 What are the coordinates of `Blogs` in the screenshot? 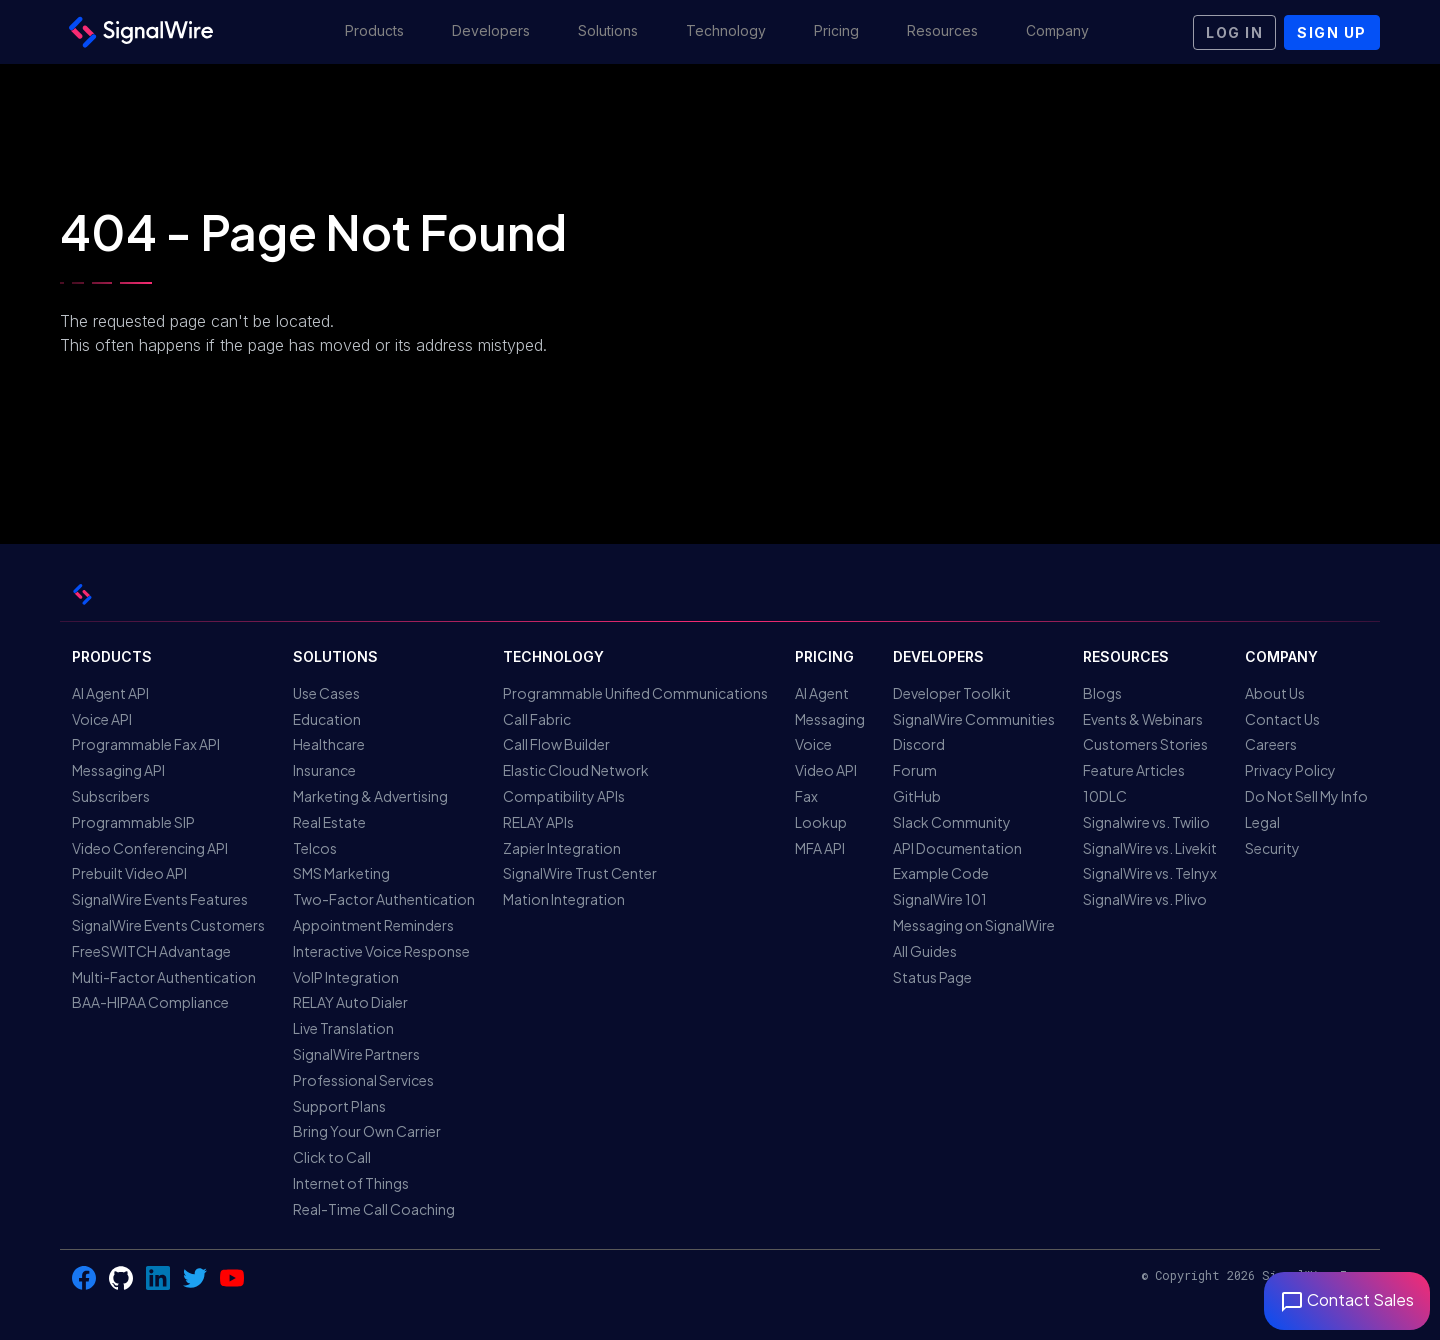 It's located at (1102, 693).